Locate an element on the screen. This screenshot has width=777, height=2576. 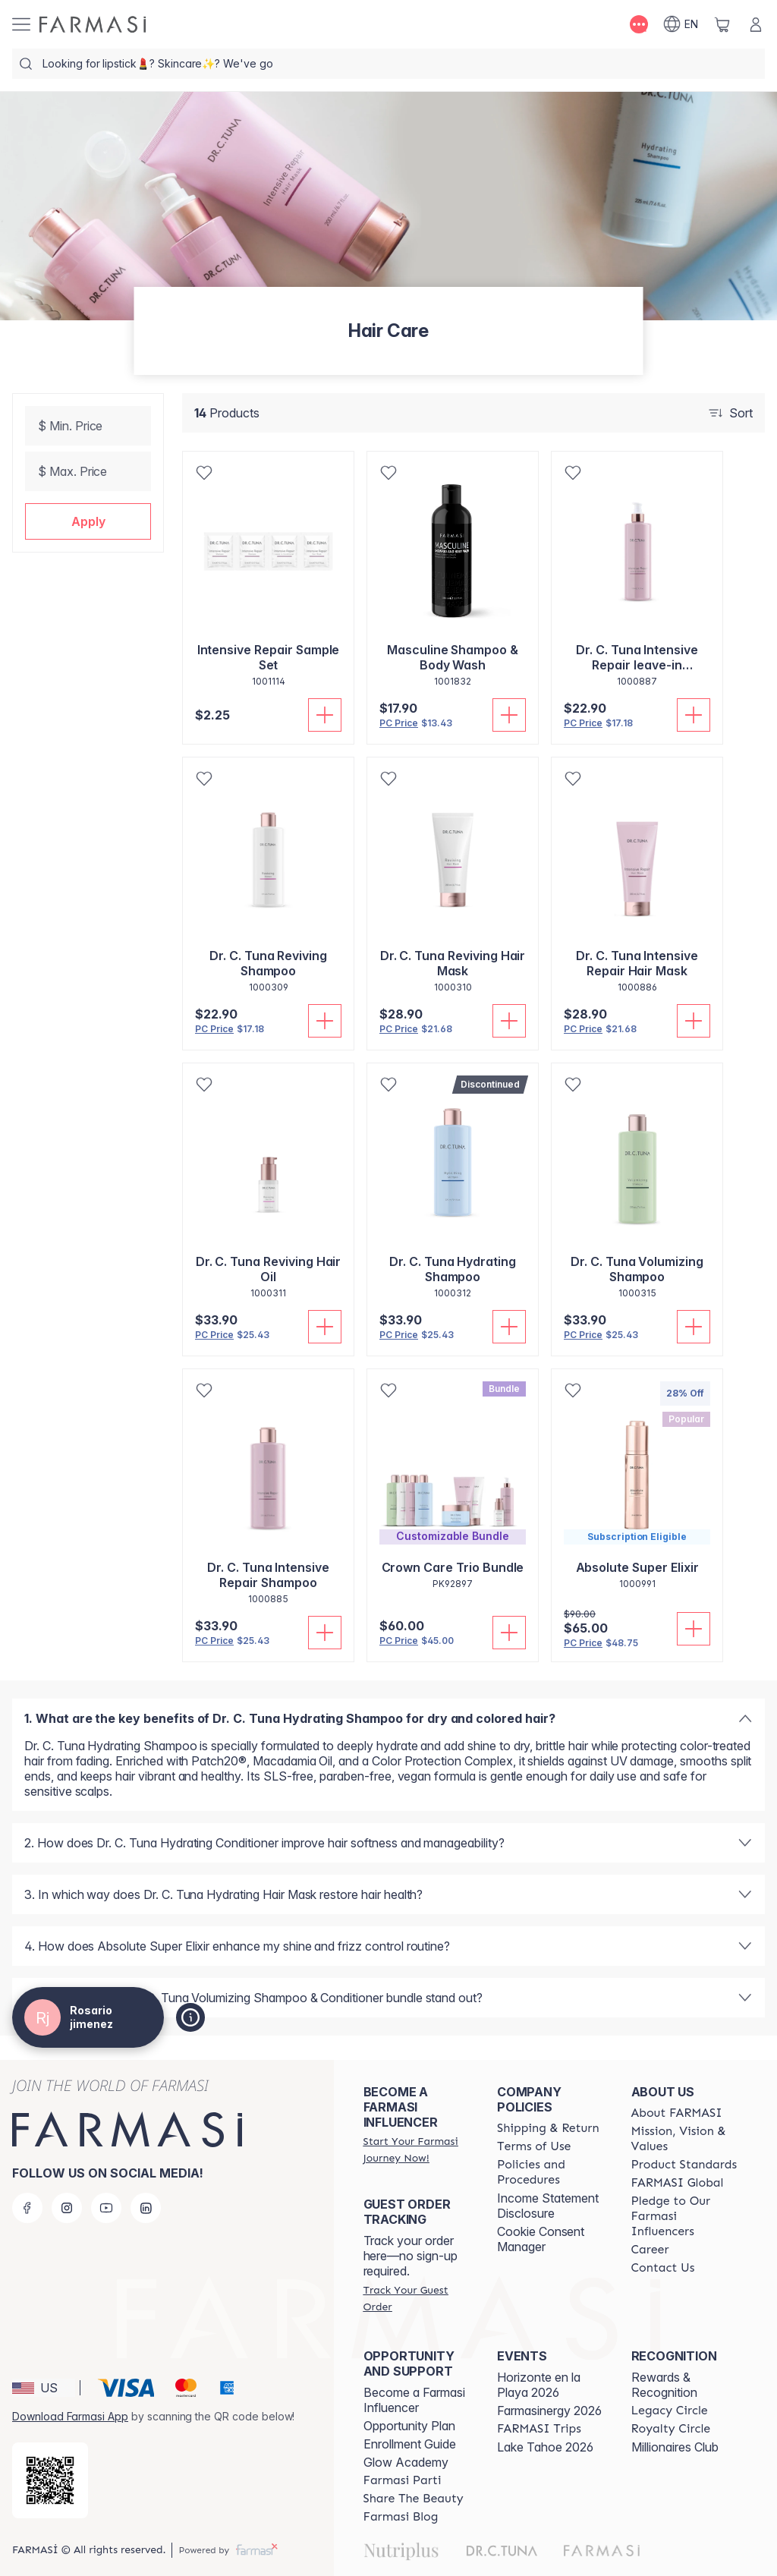
[/rosariojimenez/content/terms-of-use] is located at coordinates (534, 2146).